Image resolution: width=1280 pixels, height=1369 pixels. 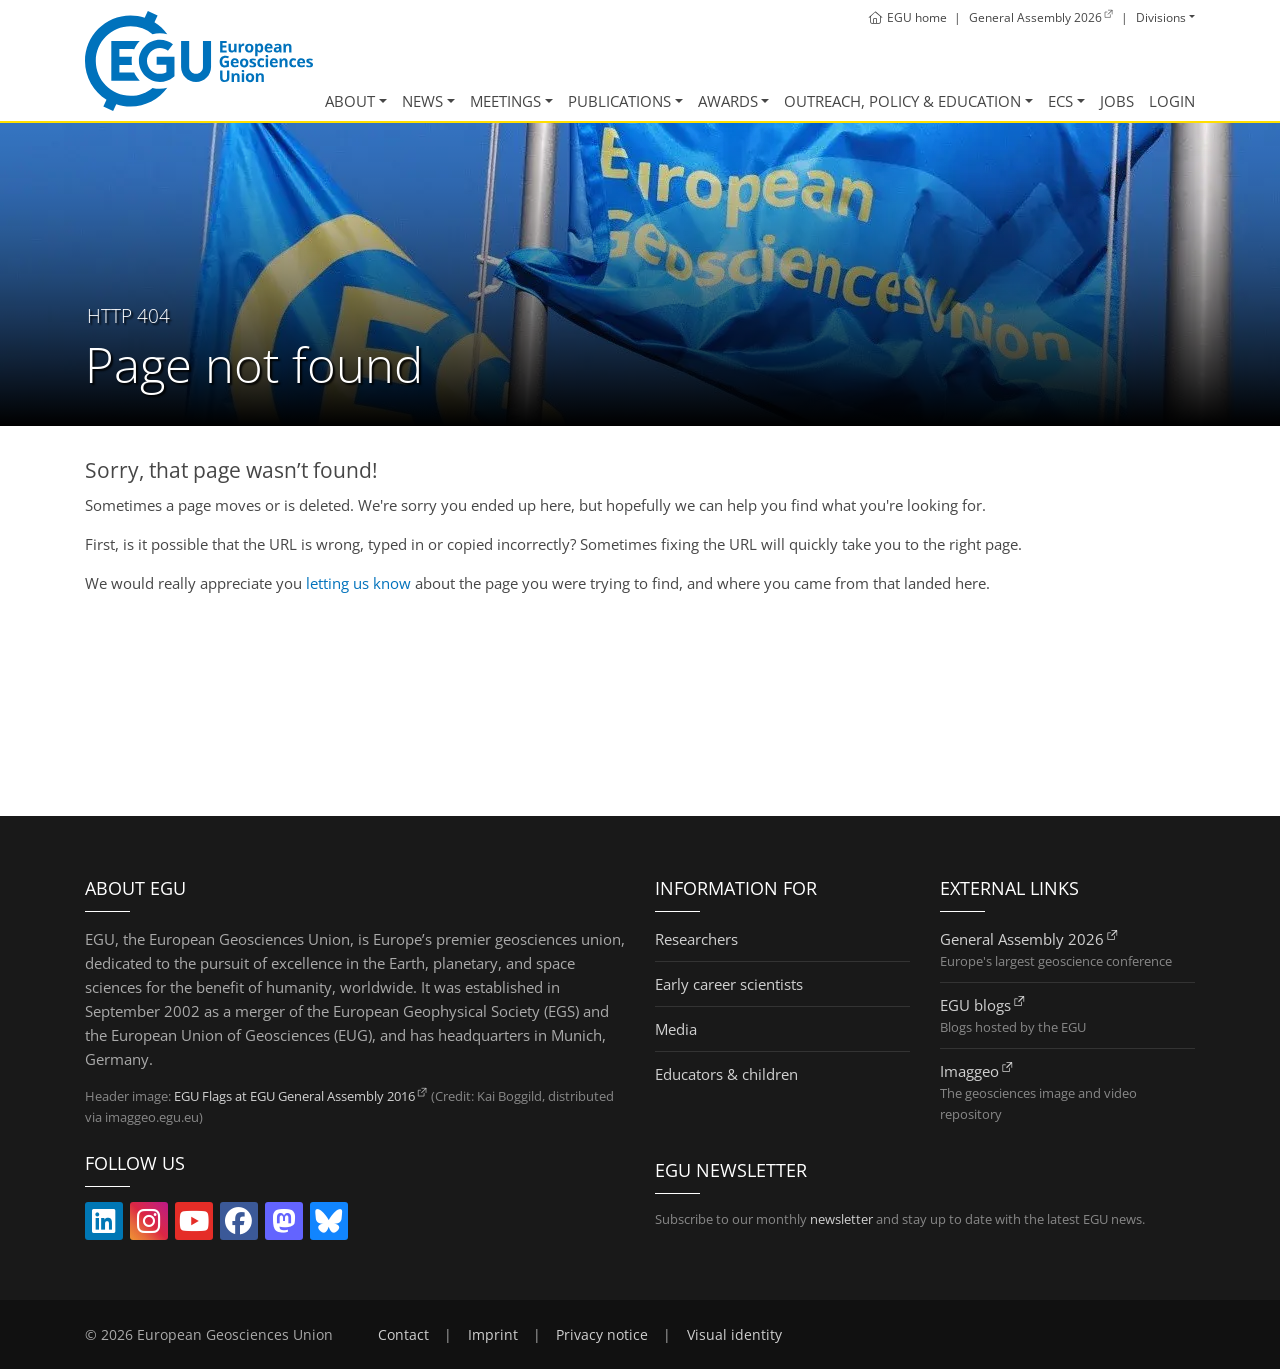 I want to click on Imaggeo [Imaggeo (link opens in new window/tab)], so click(x=969, y=1071).